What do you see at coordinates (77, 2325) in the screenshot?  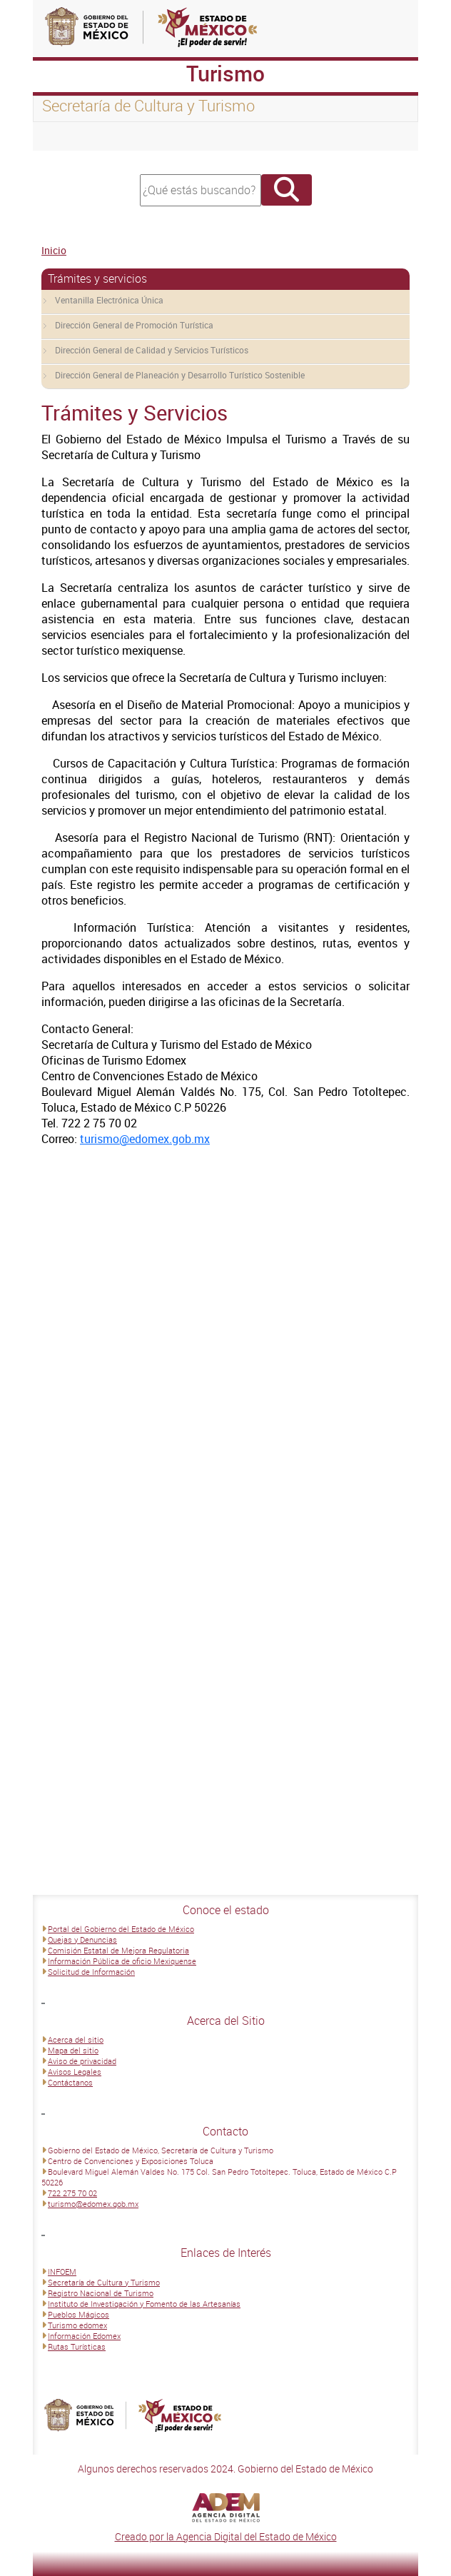 I see `Turismo edomex` at bounding box center [77, 2325].